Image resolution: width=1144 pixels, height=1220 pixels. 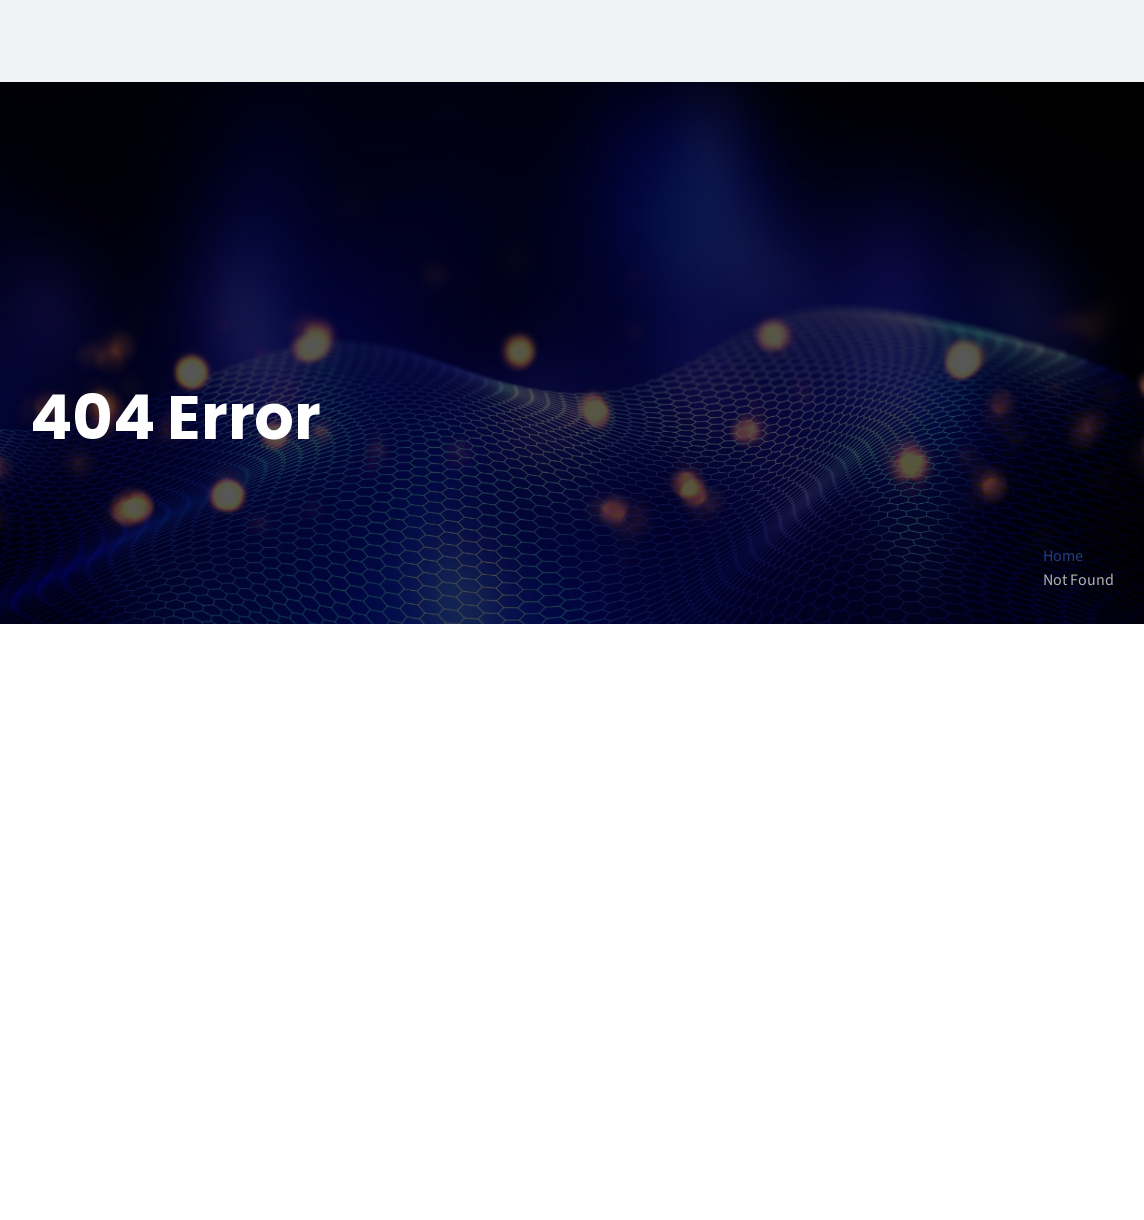 I want to click on Home, so click(x=1063, y=556).